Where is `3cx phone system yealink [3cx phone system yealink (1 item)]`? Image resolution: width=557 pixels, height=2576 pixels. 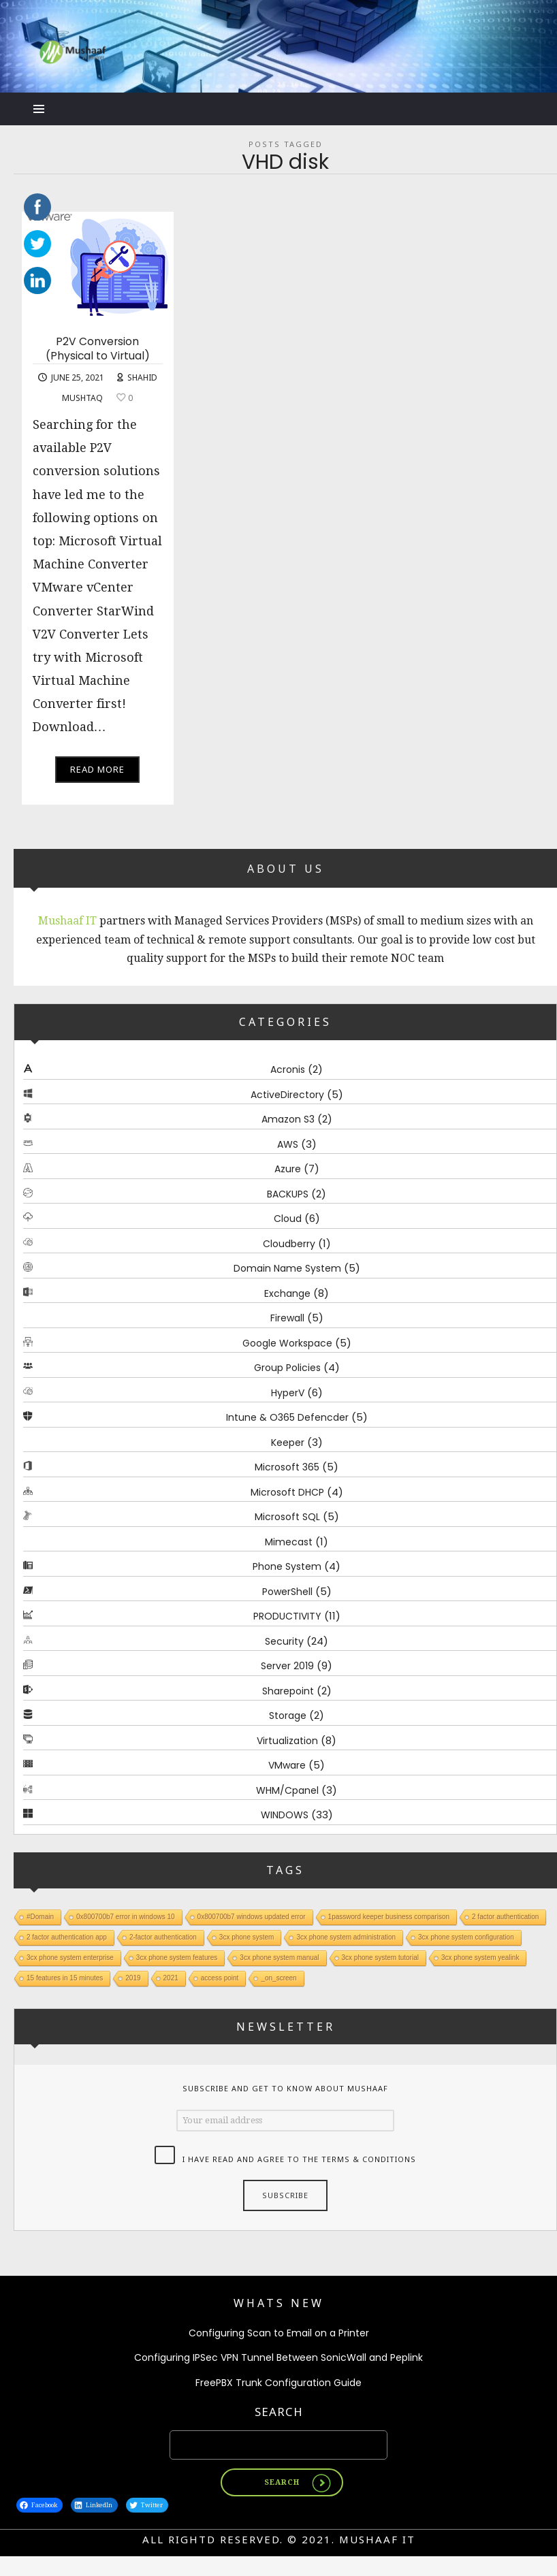 3cx phone system yealink [3cx phone system yealink (1 item)] is located at coordinates (480, 1957).